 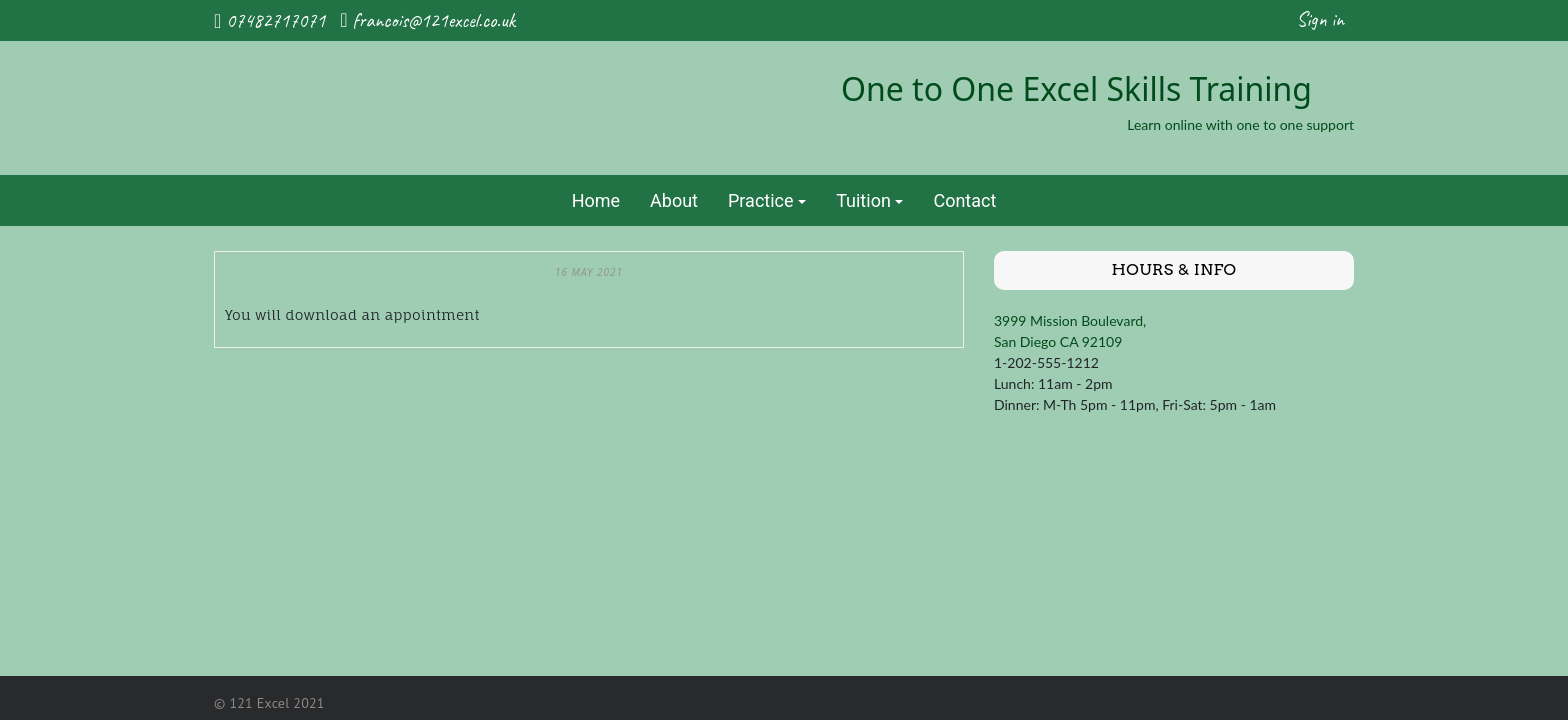 What do you see at coordinates (275, 20) in the screenshot?
I see `07482717071` at bounding box center [275, 20].